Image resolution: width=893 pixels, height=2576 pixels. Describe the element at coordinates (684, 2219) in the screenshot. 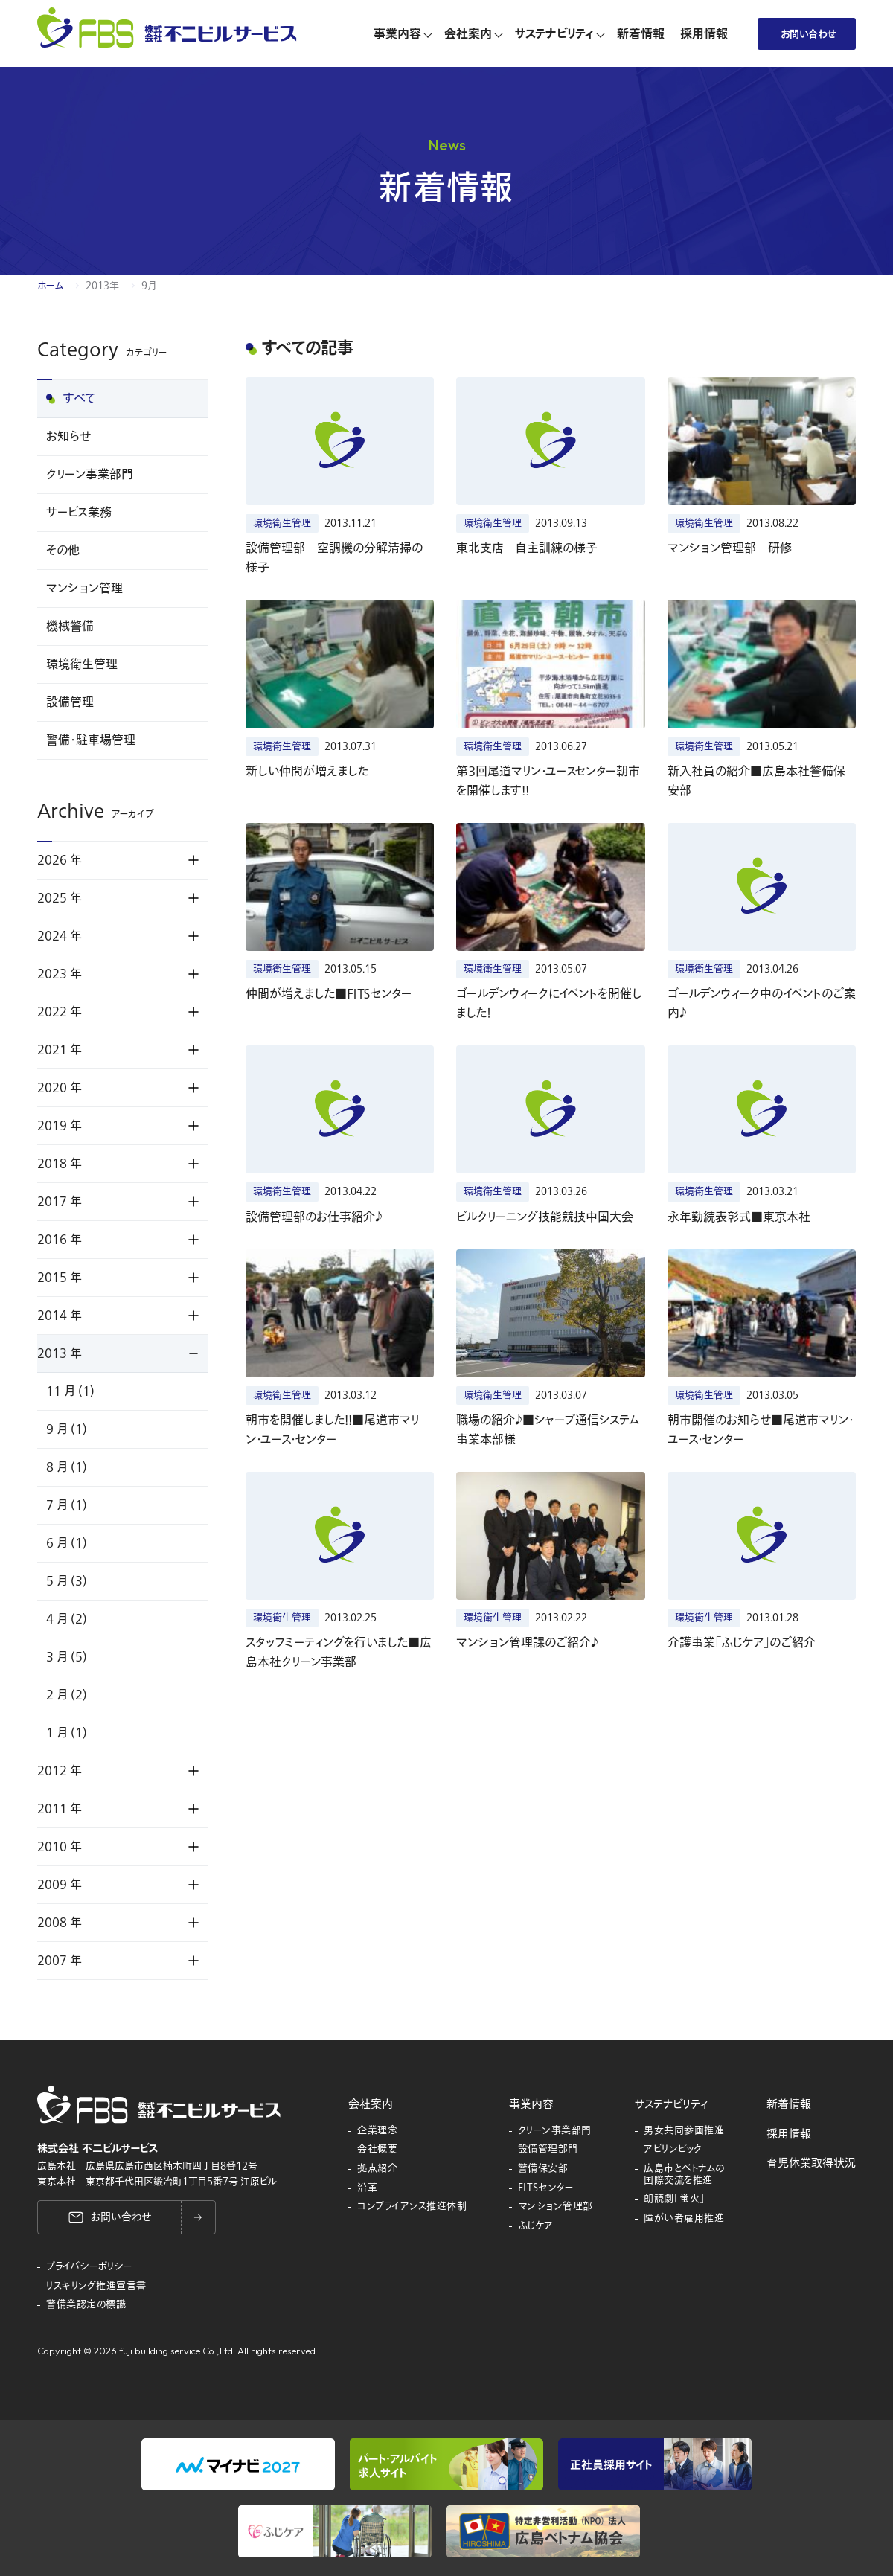

I see `障がい者雇用推進` at that location.